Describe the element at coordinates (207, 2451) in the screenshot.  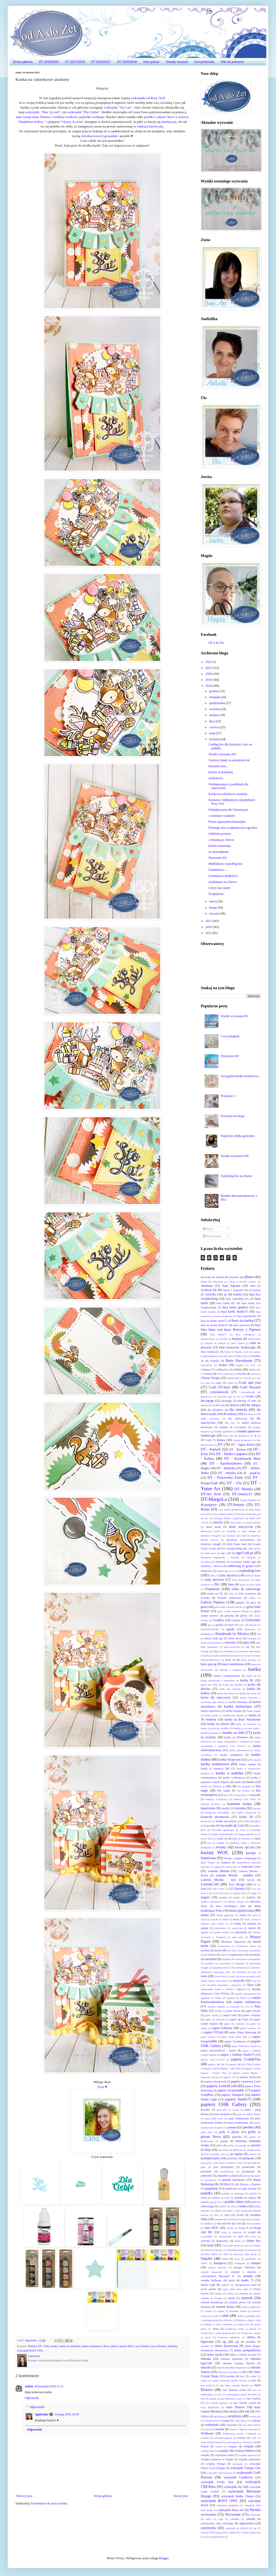
I see `wstążka biała` at that location.